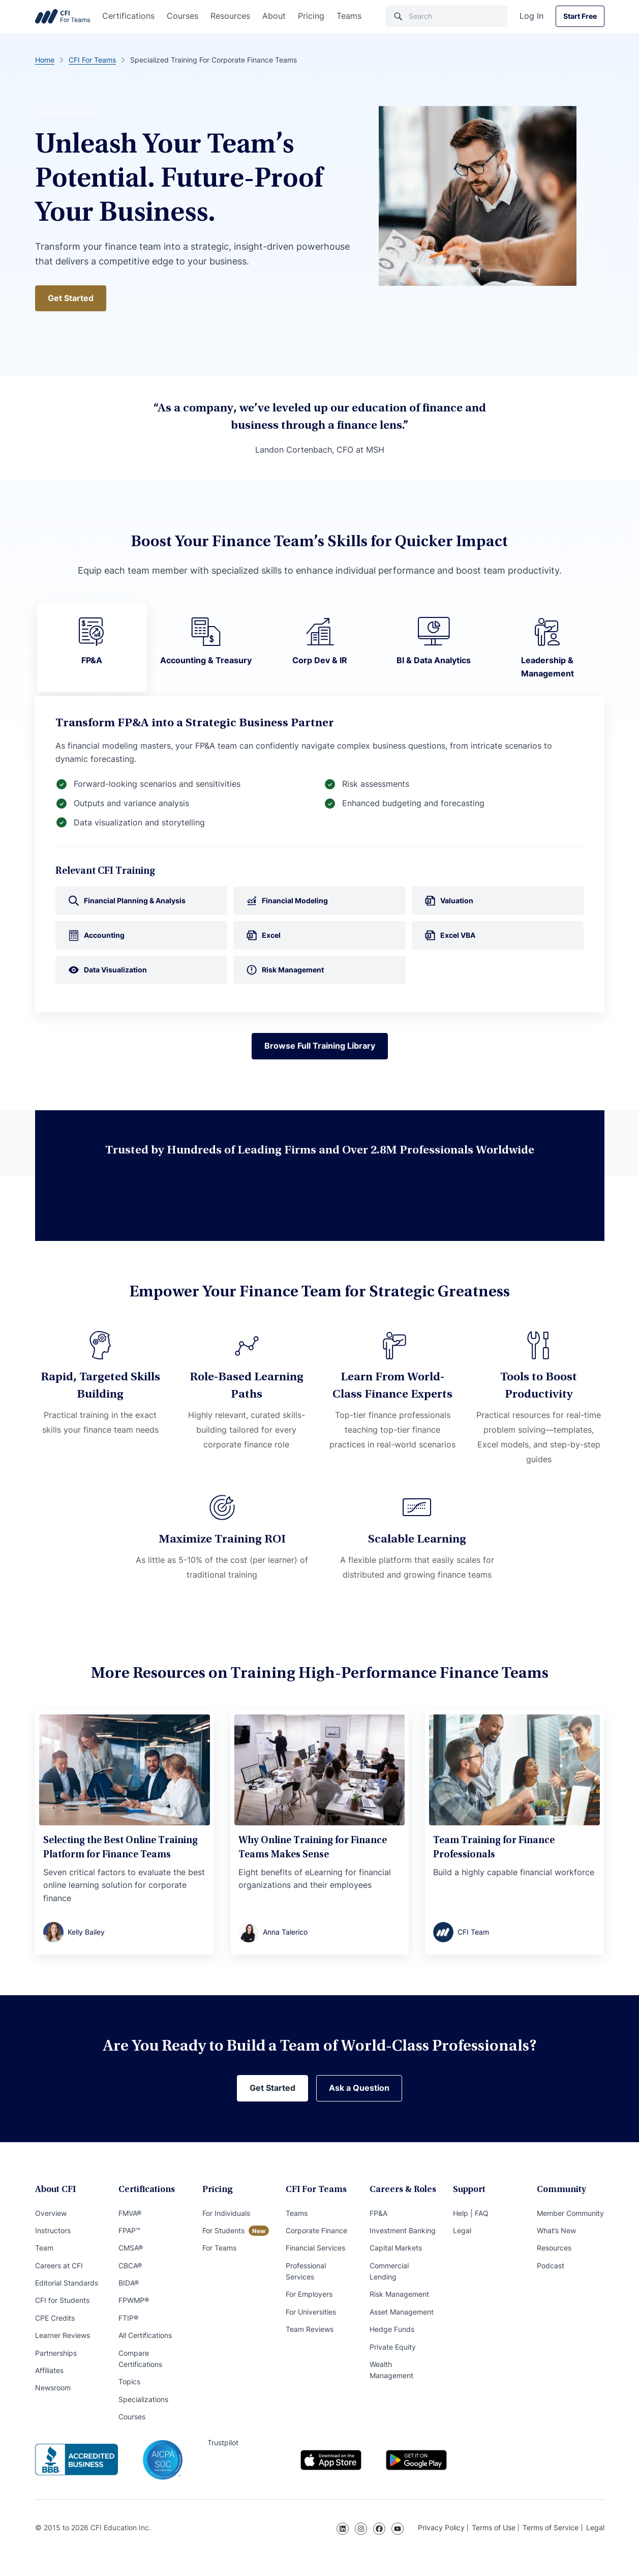 This screenshot has height=2576, width=639. What do you see at coordinates (493, 2527) in the screenshot?
I see `Terms of Use` at bounding box center [493, 2527].